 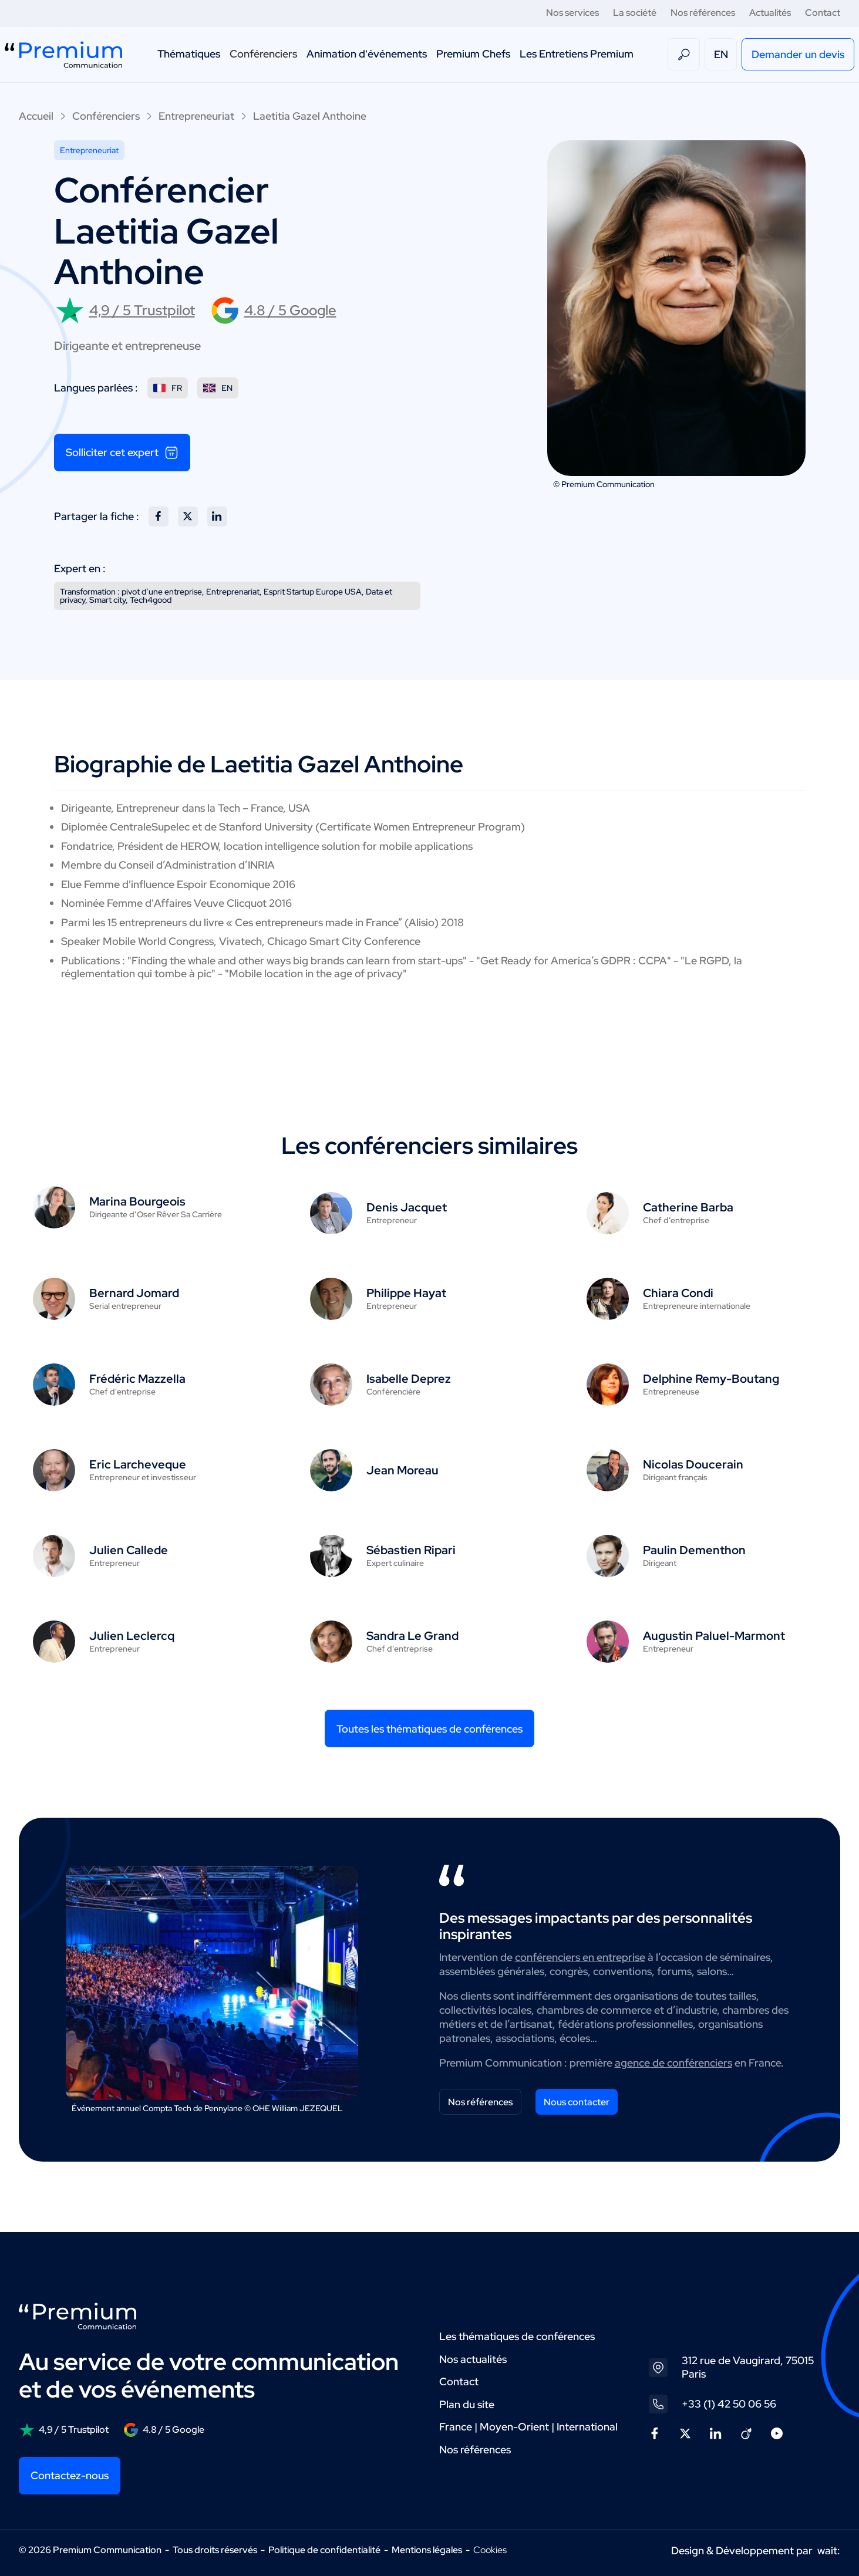 What do you see at coordinates (711, 1378) in the screenshot?
I see `Delphine Remy-Boutang` at bounding box center [711, 1378].